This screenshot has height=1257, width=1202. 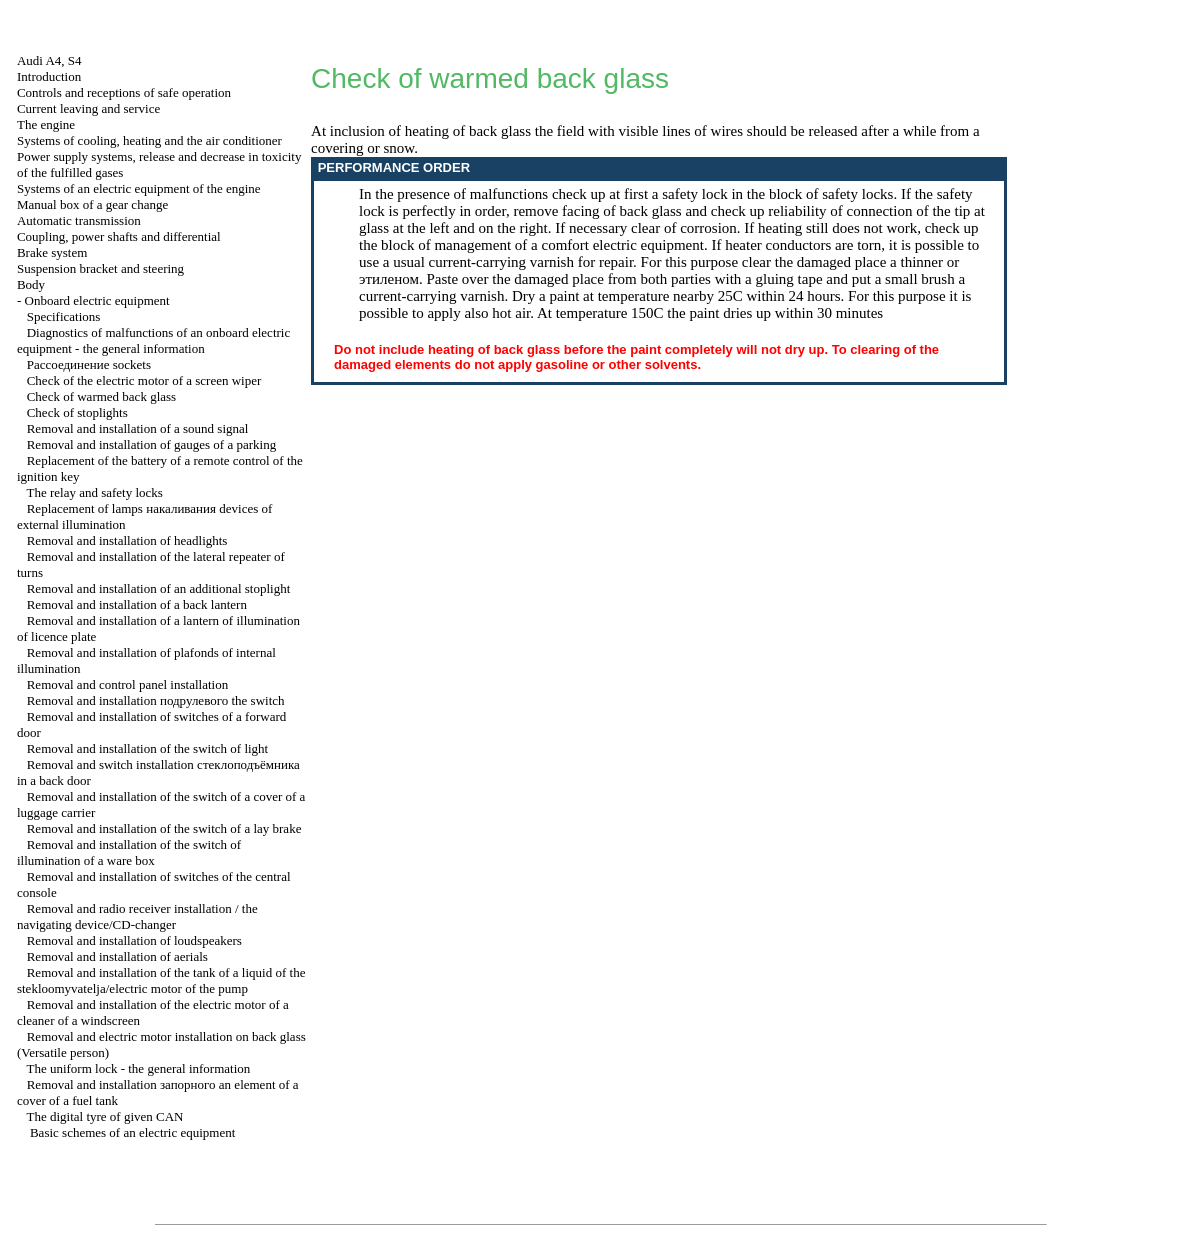 I want to click on Automatic transmission, so click(x=79, y=220).